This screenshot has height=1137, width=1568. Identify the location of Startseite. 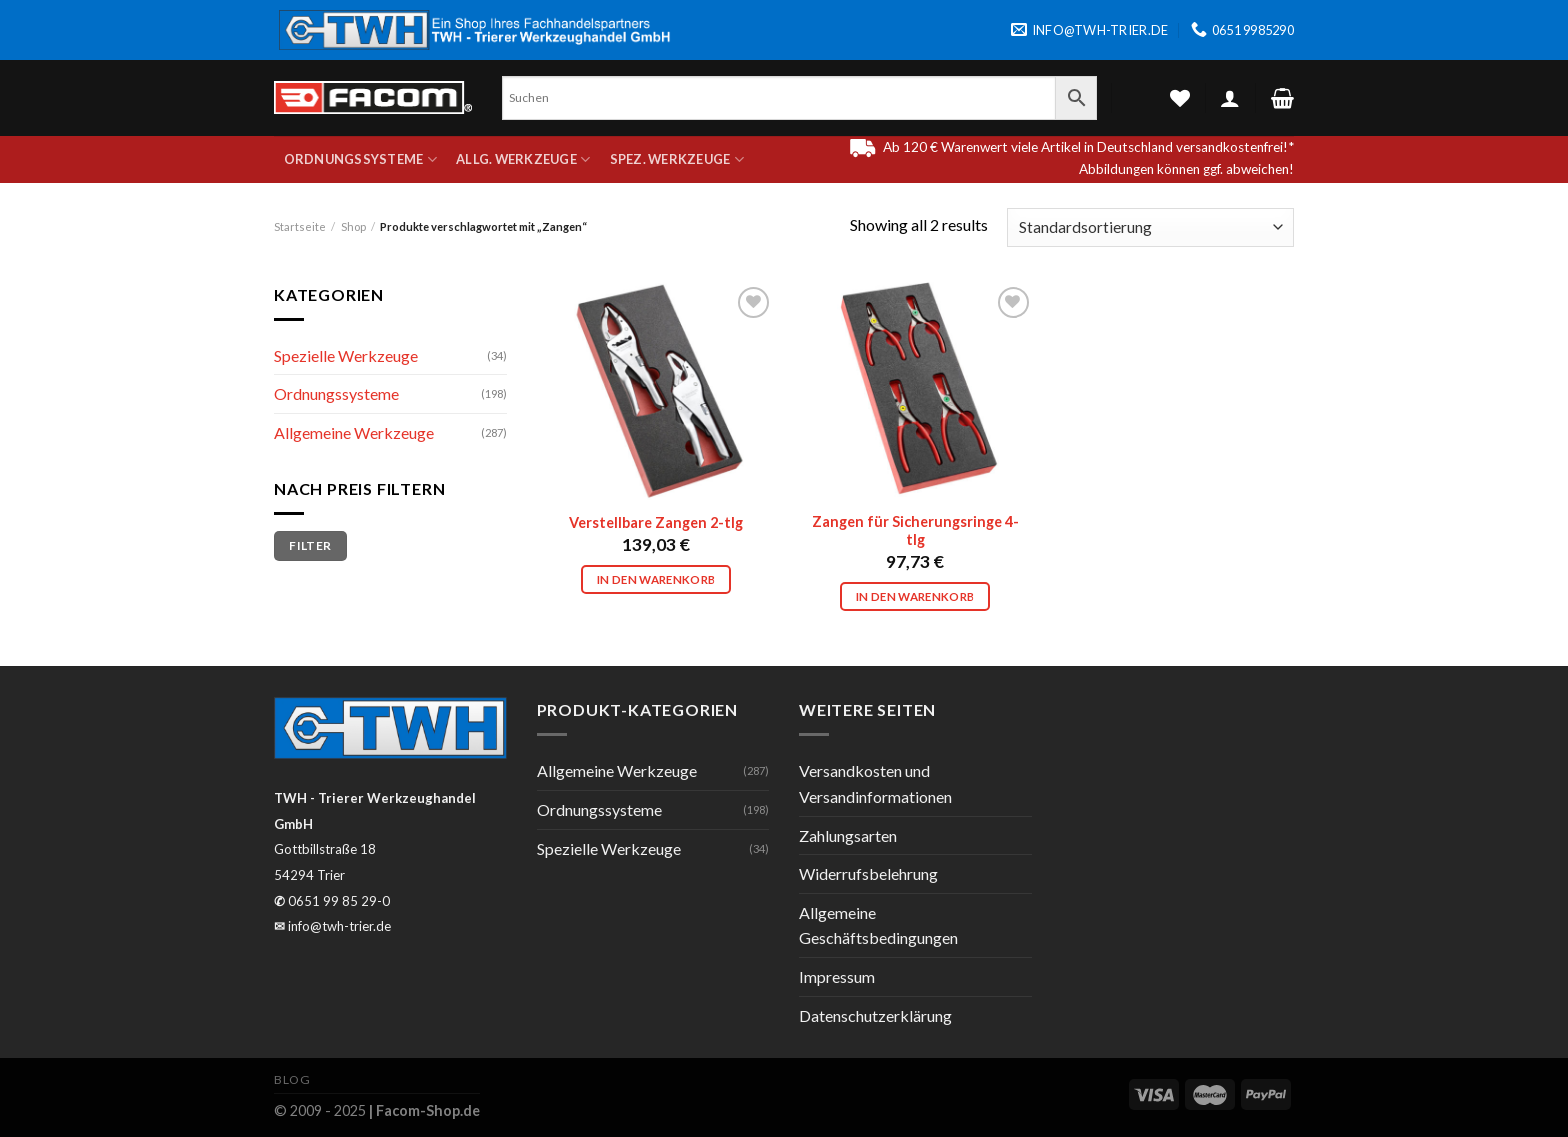
(300, 226).